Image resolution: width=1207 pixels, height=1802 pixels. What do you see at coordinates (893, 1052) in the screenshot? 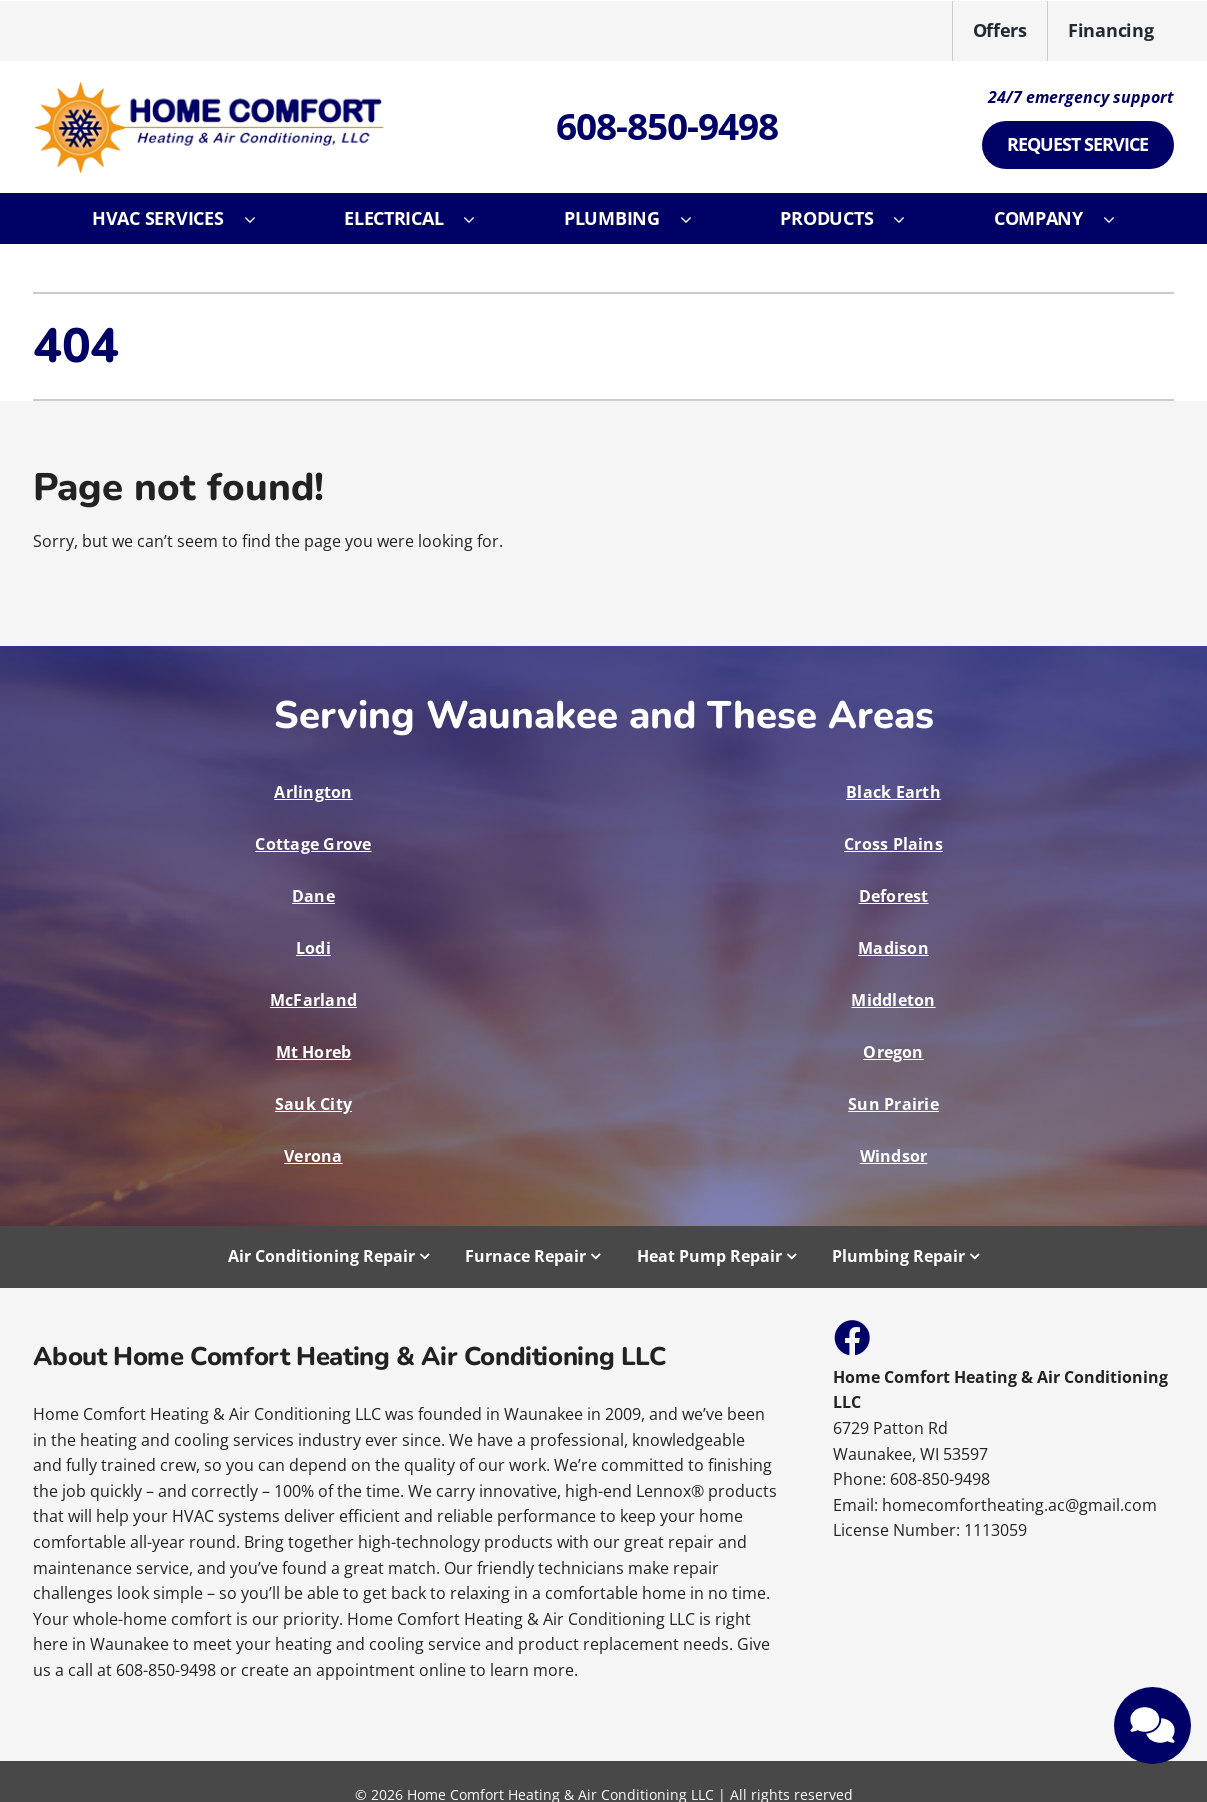
I see `Oregon` at bounding box center [893, 1052].